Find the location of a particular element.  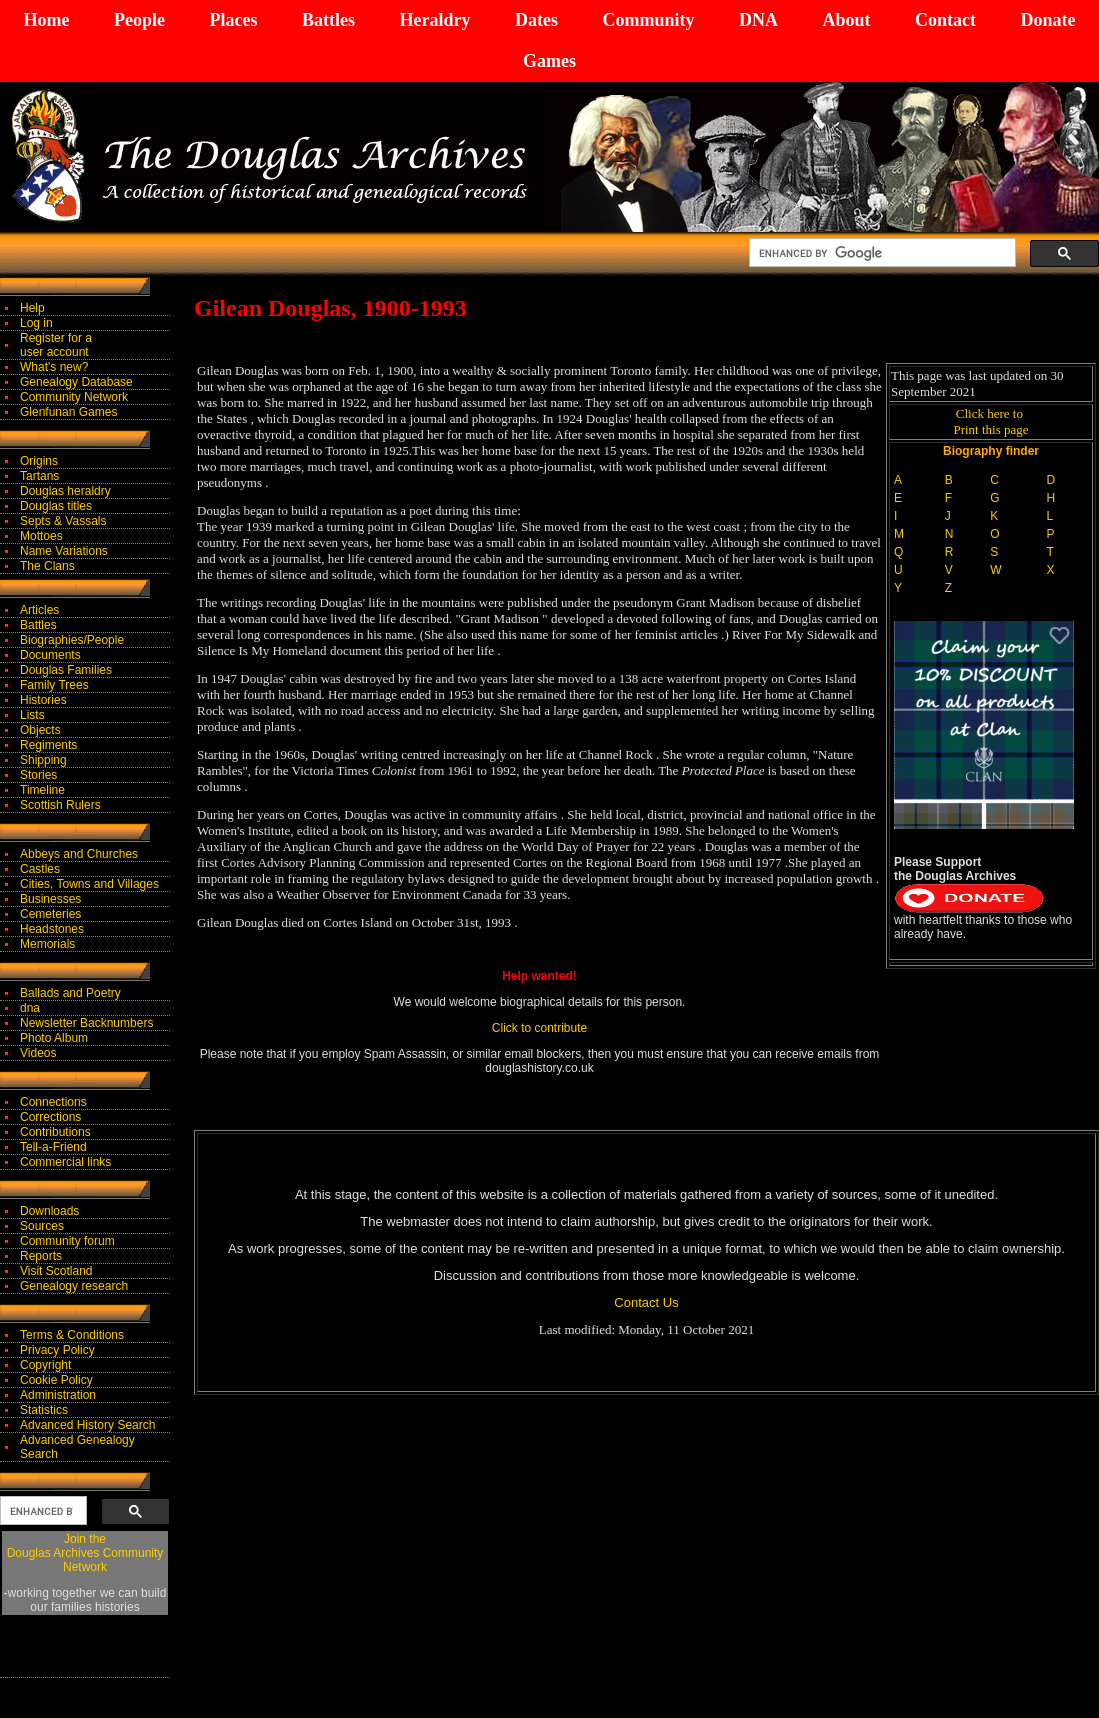

Documents is located at coordinates (50, 655).